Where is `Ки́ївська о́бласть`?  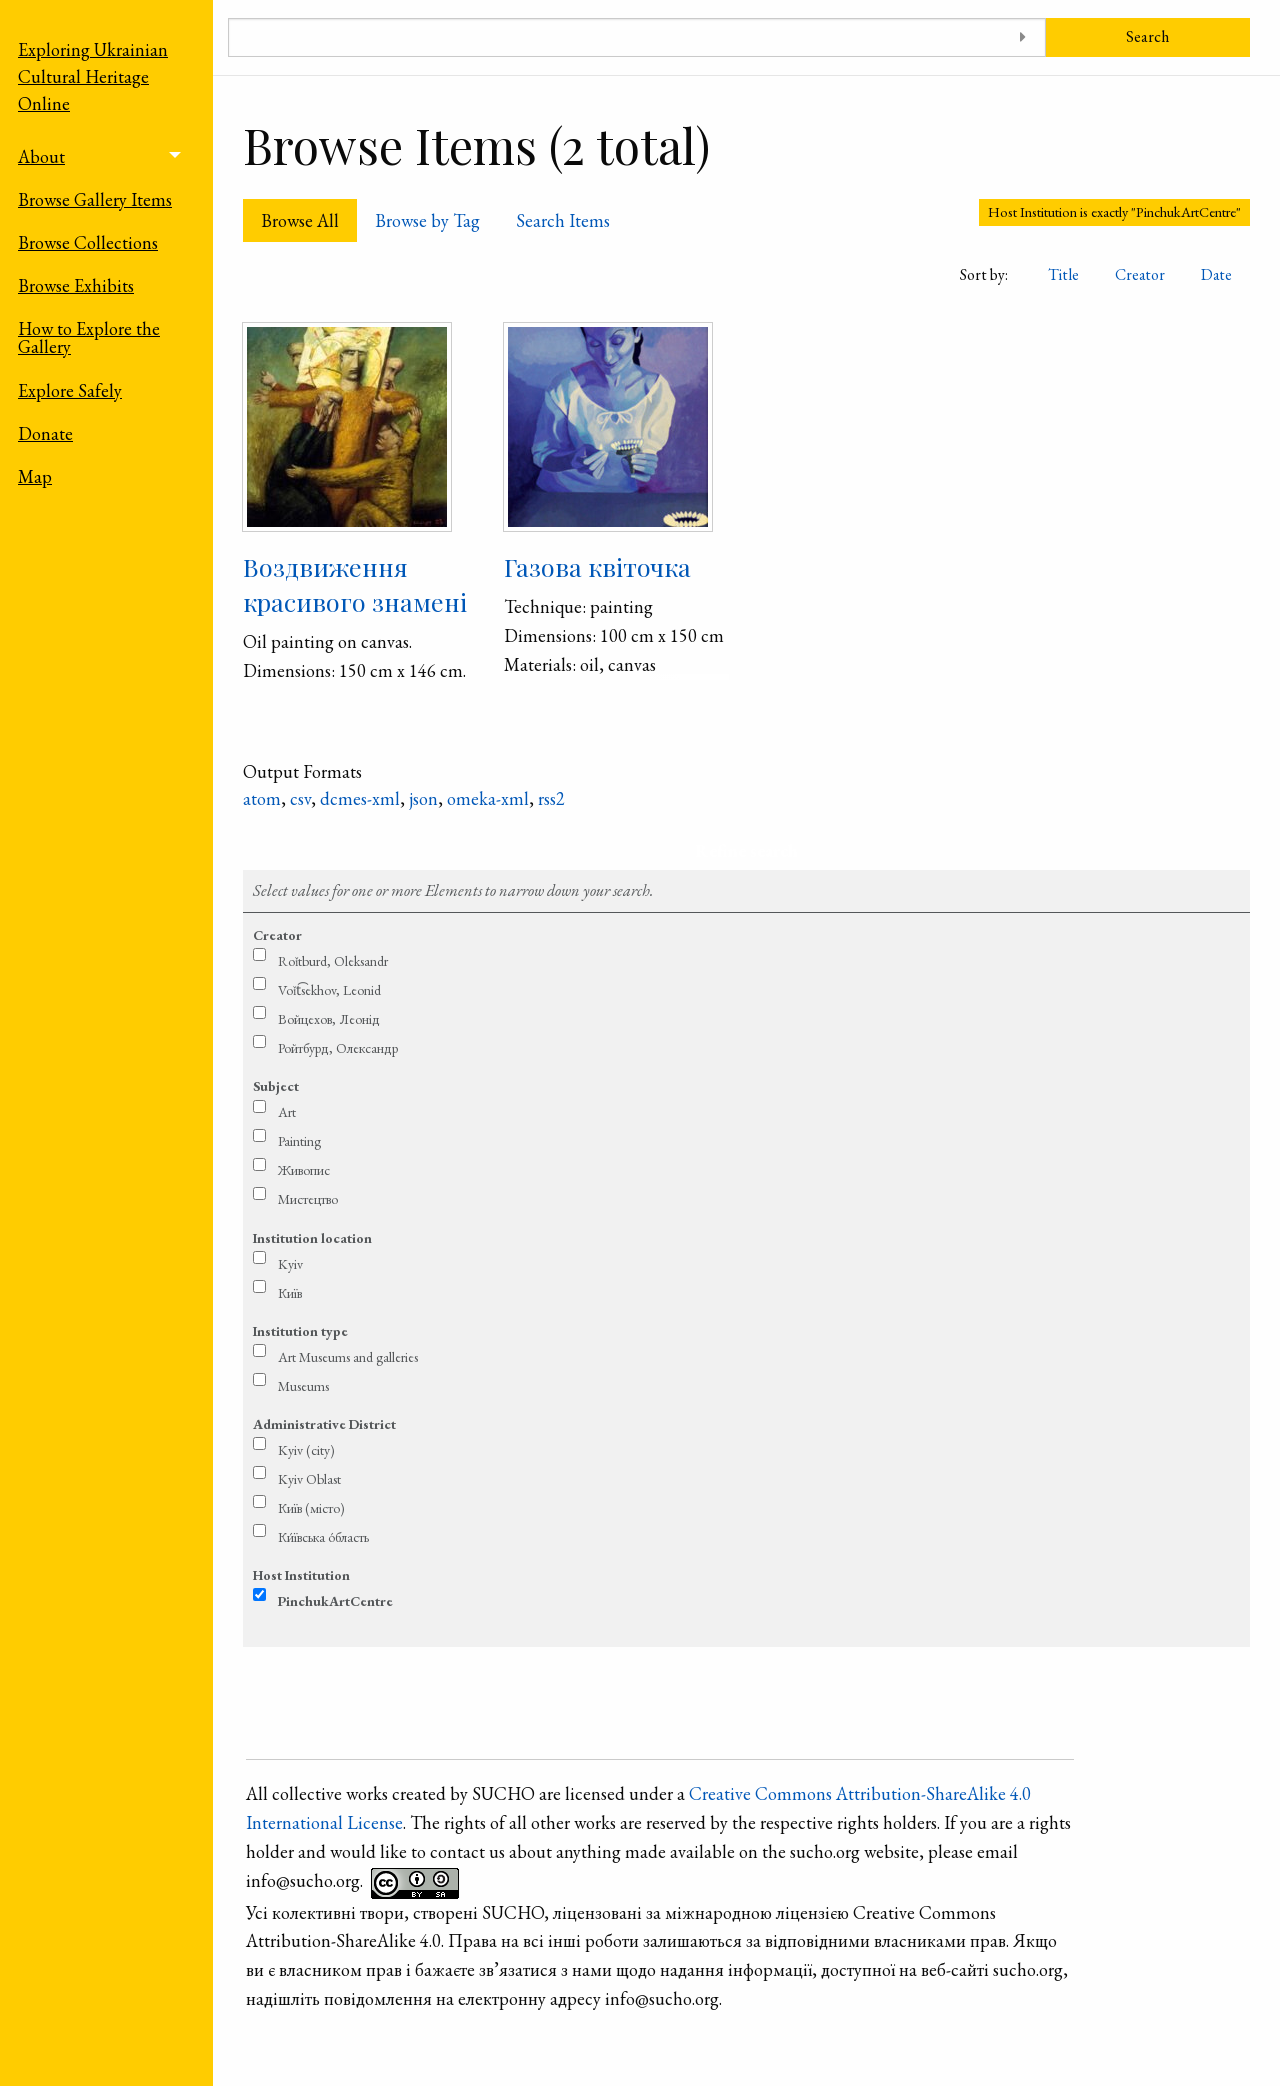 Ки́ївська о́бласть is located at coordinates (323, 1537).